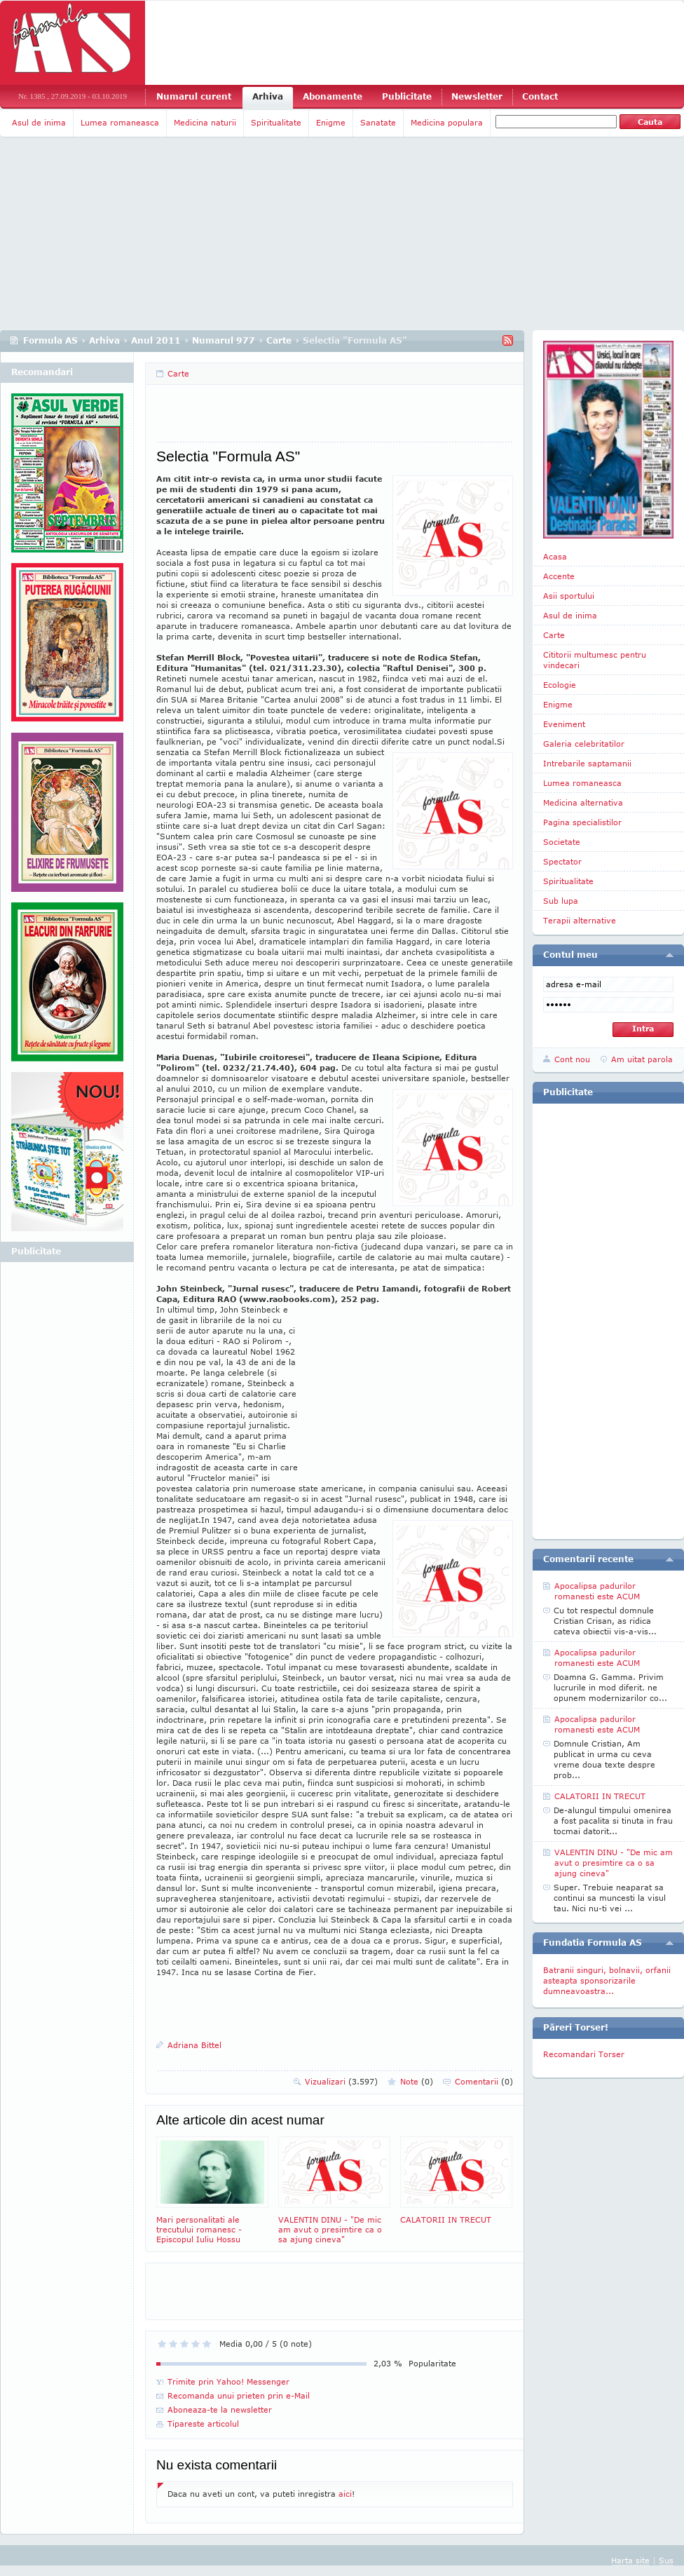 The height and width of the screenshot is (2576, 684). What do you see at coordinates (630, 2560) in the screenshot?
I see `Harta site` at bounding box center [630, 2560].